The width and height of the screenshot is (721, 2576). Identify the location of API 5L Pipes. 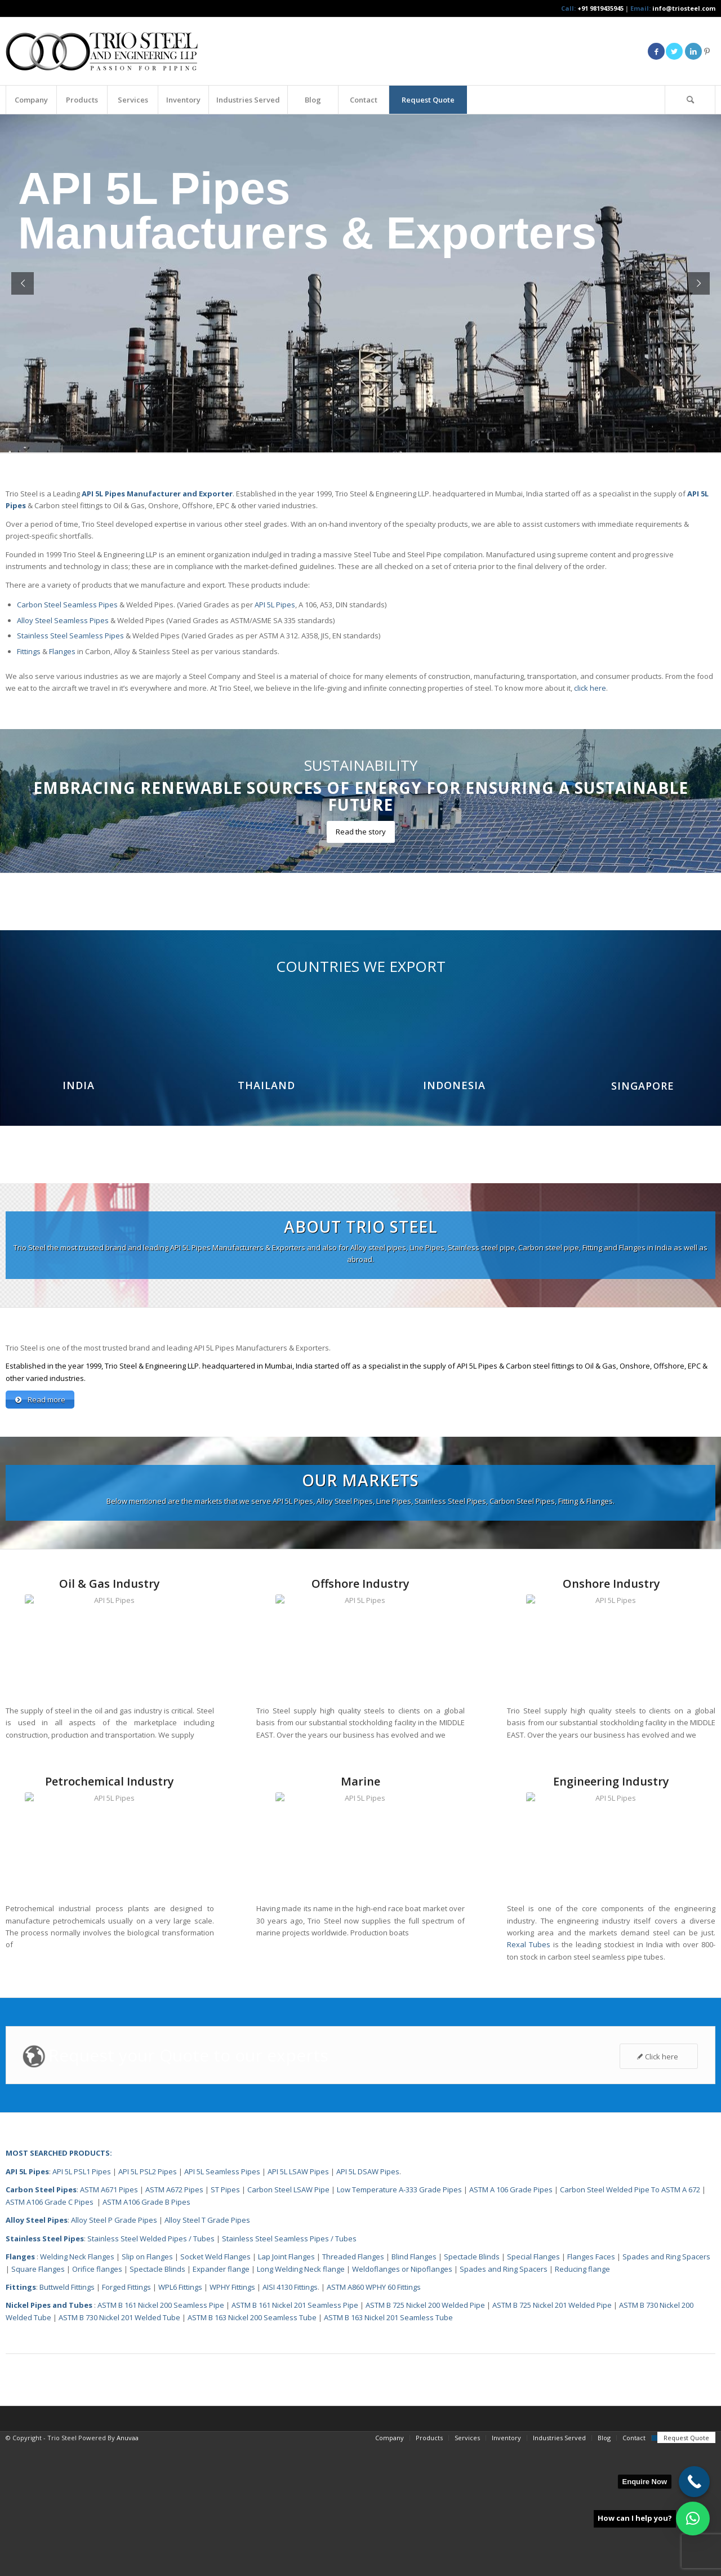
(275, 604).